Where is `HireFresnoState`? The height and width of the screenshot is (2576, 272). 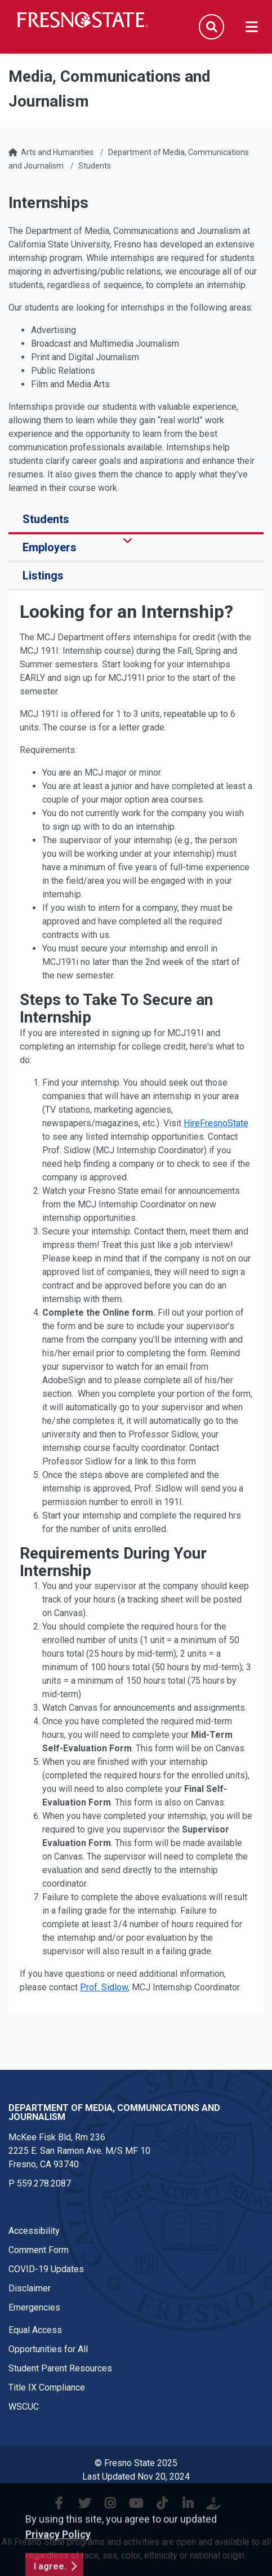
HireFresnoState is located at coordinates (216, 1123).